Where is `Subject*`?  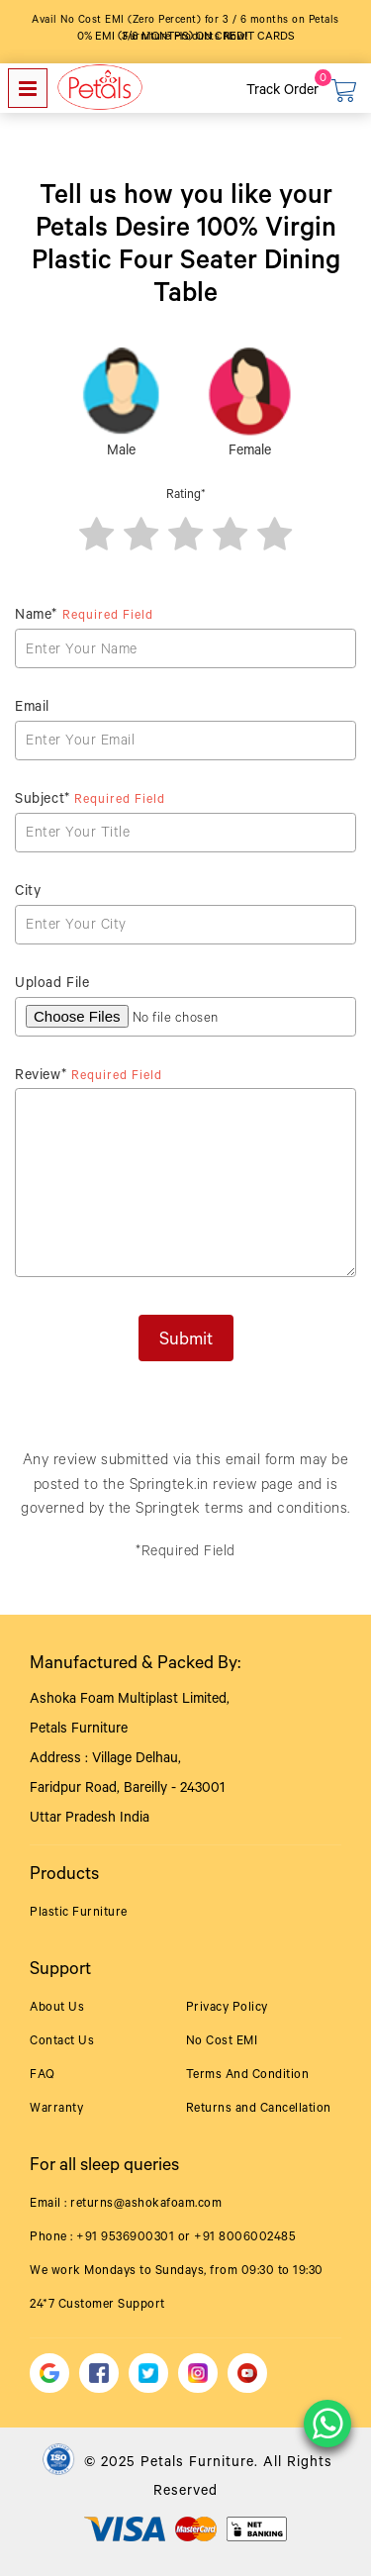 Subject* is located at coordinates (90, 801).